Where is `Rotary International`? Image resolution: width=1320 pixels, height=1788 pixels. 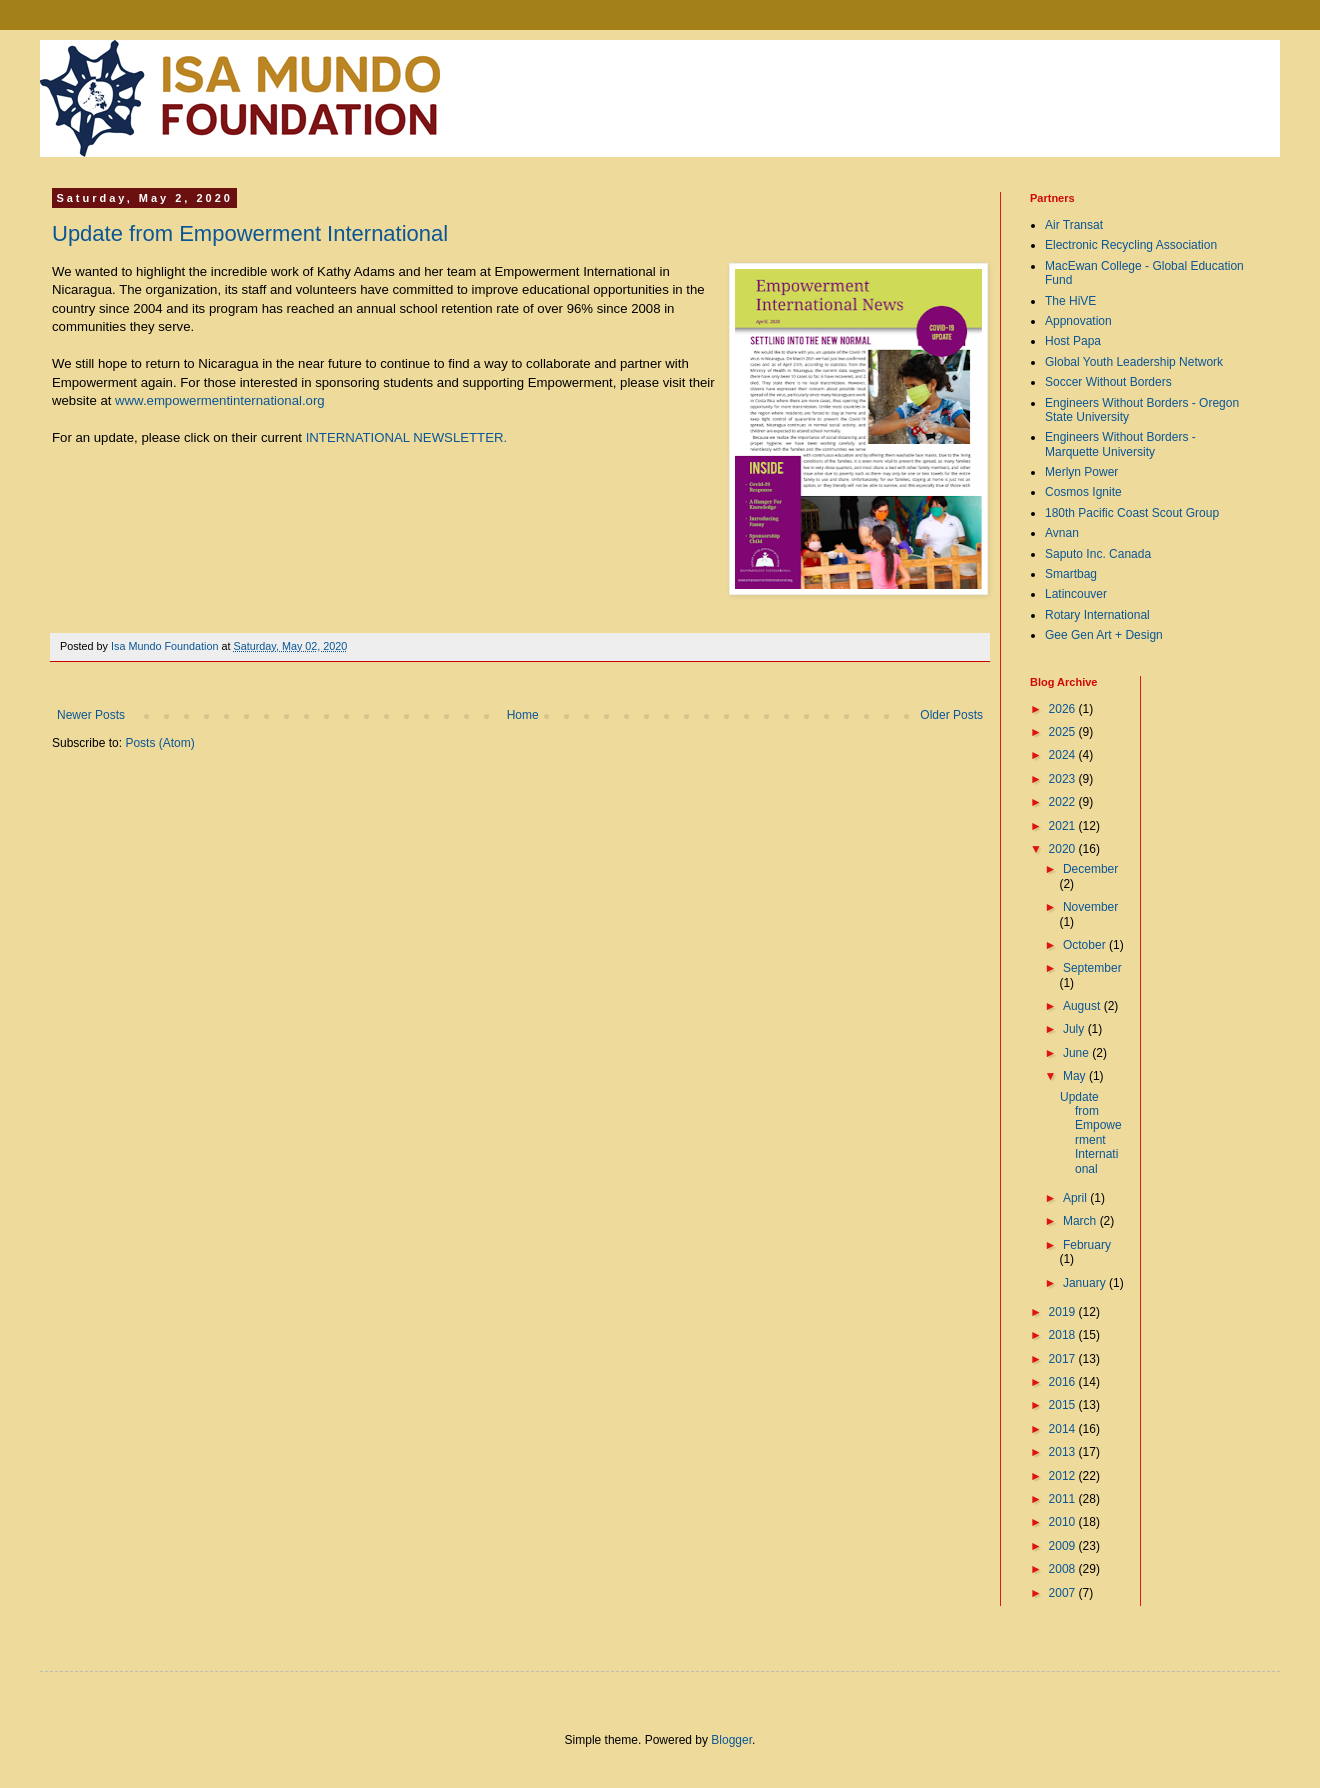
Rotary International is located at coordinates (1097, 615).